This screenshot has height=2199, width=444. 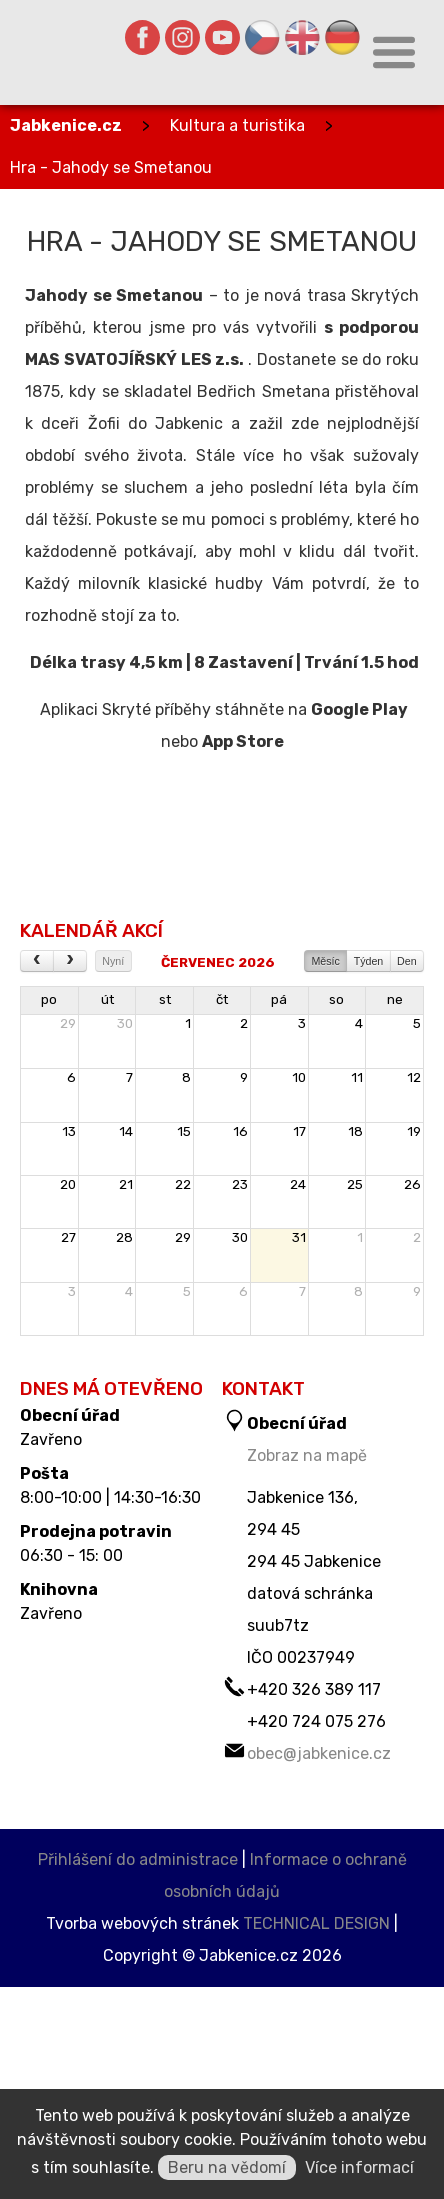 I want to click on Měsíc, so click(x=325, y=961).